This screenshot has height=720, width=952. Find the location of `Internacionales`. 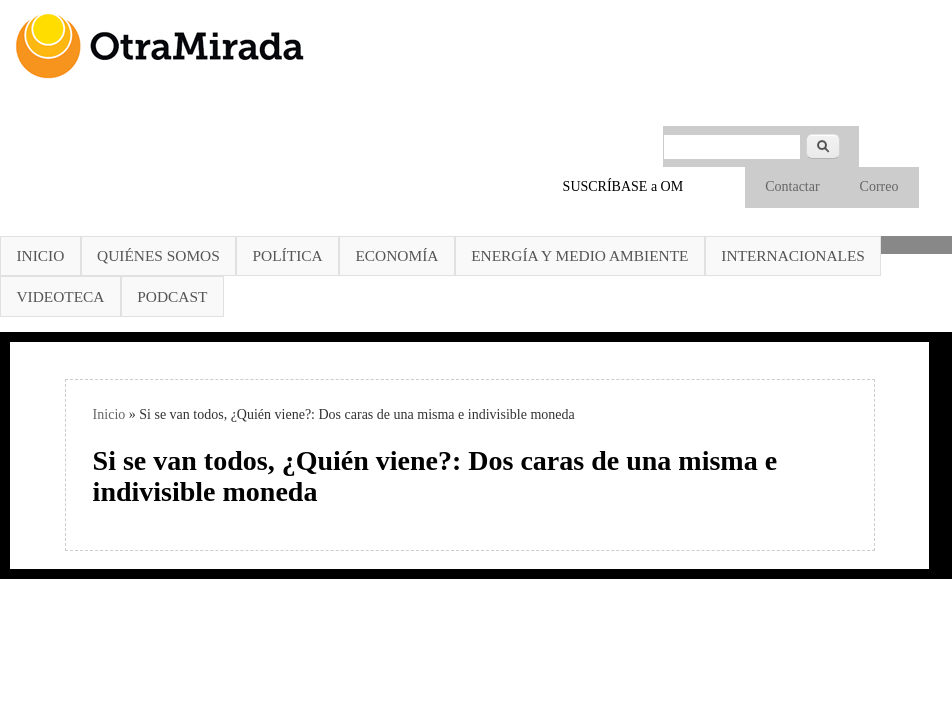

Internacionales is located at coordinates (793, 255).